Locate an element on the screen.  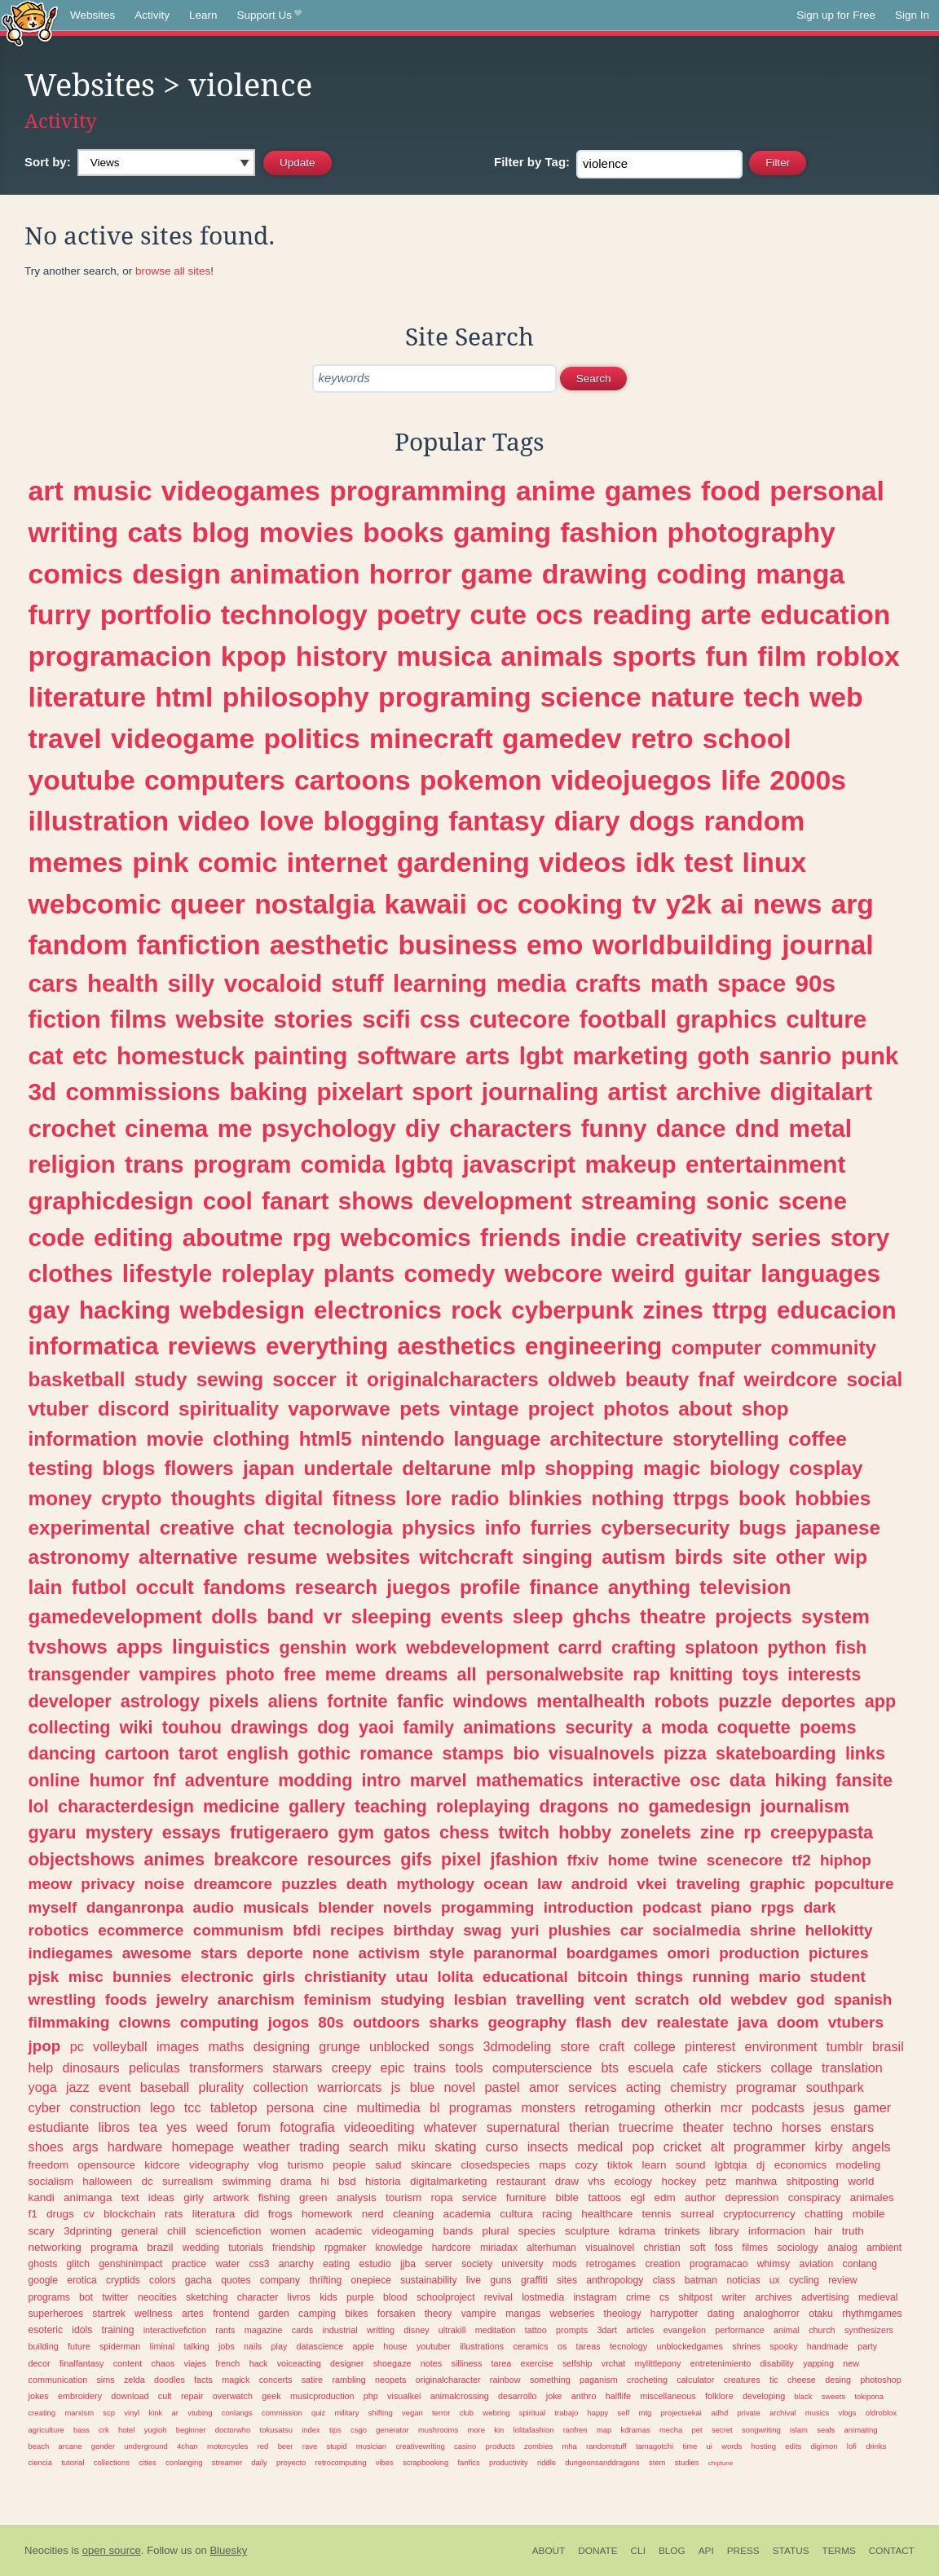
creativewriting is located at coordinates (419, 2446).